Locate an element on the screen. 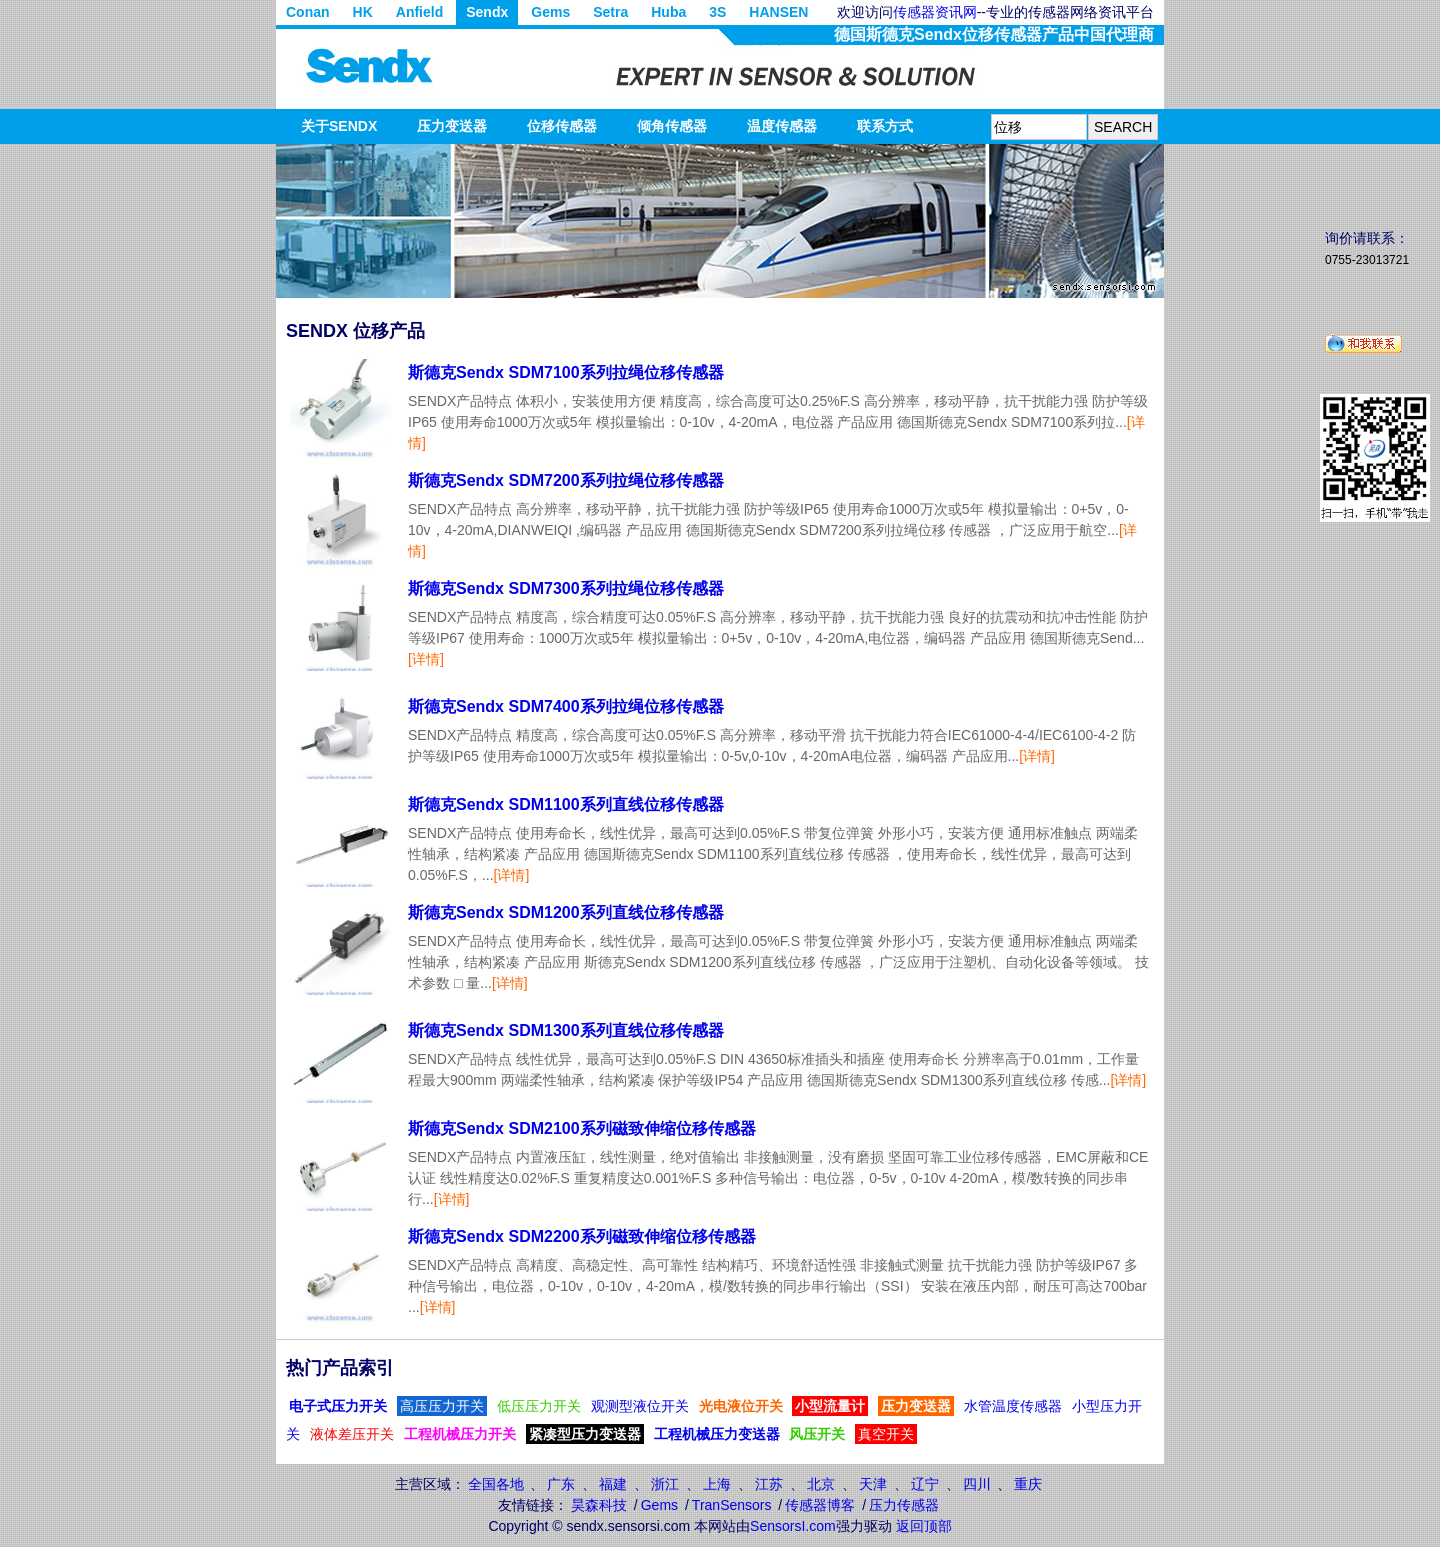 The height and width of the screenshot is (1547, 1440). 斯德克Sendx SDM7300系列拉绳位移传感器 is located at coordinates (566, 588).